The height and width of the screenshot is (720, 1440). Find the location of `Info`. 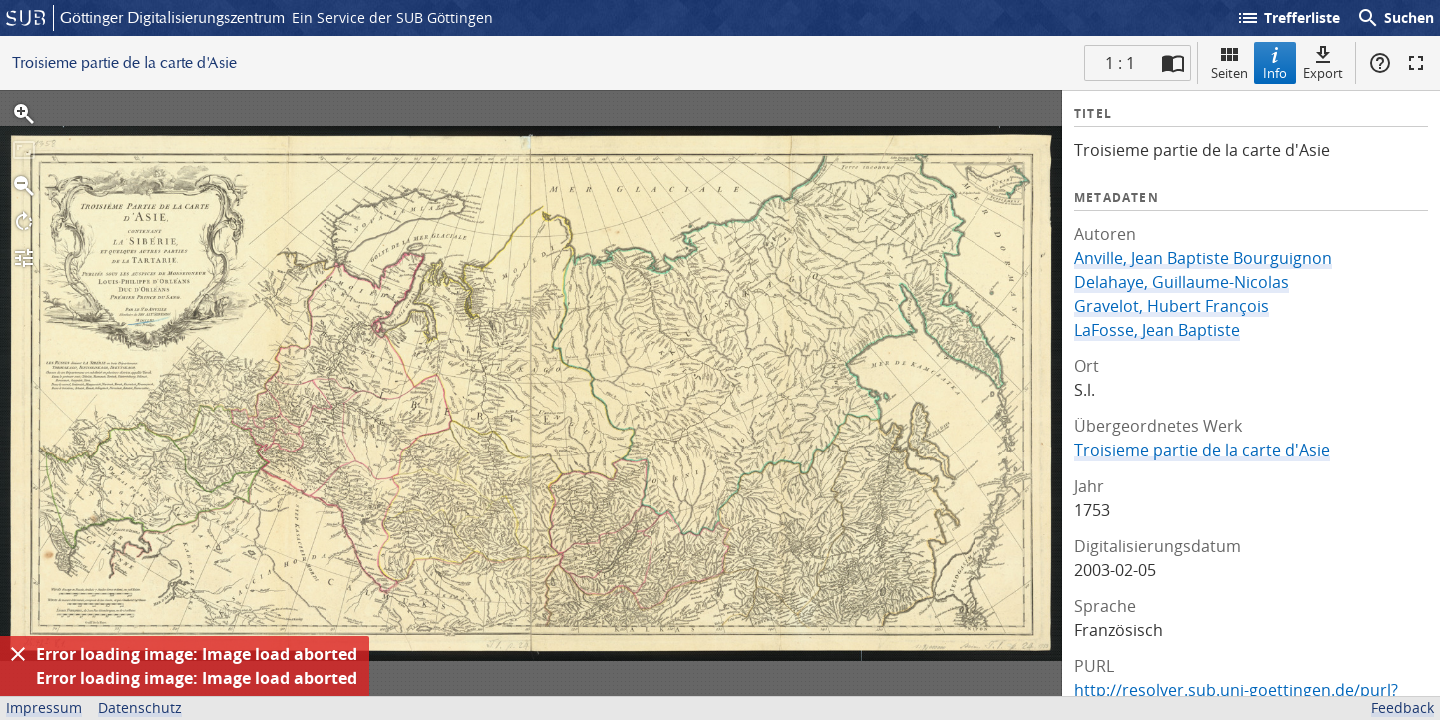

Info is located at coordinates (1275, 62).